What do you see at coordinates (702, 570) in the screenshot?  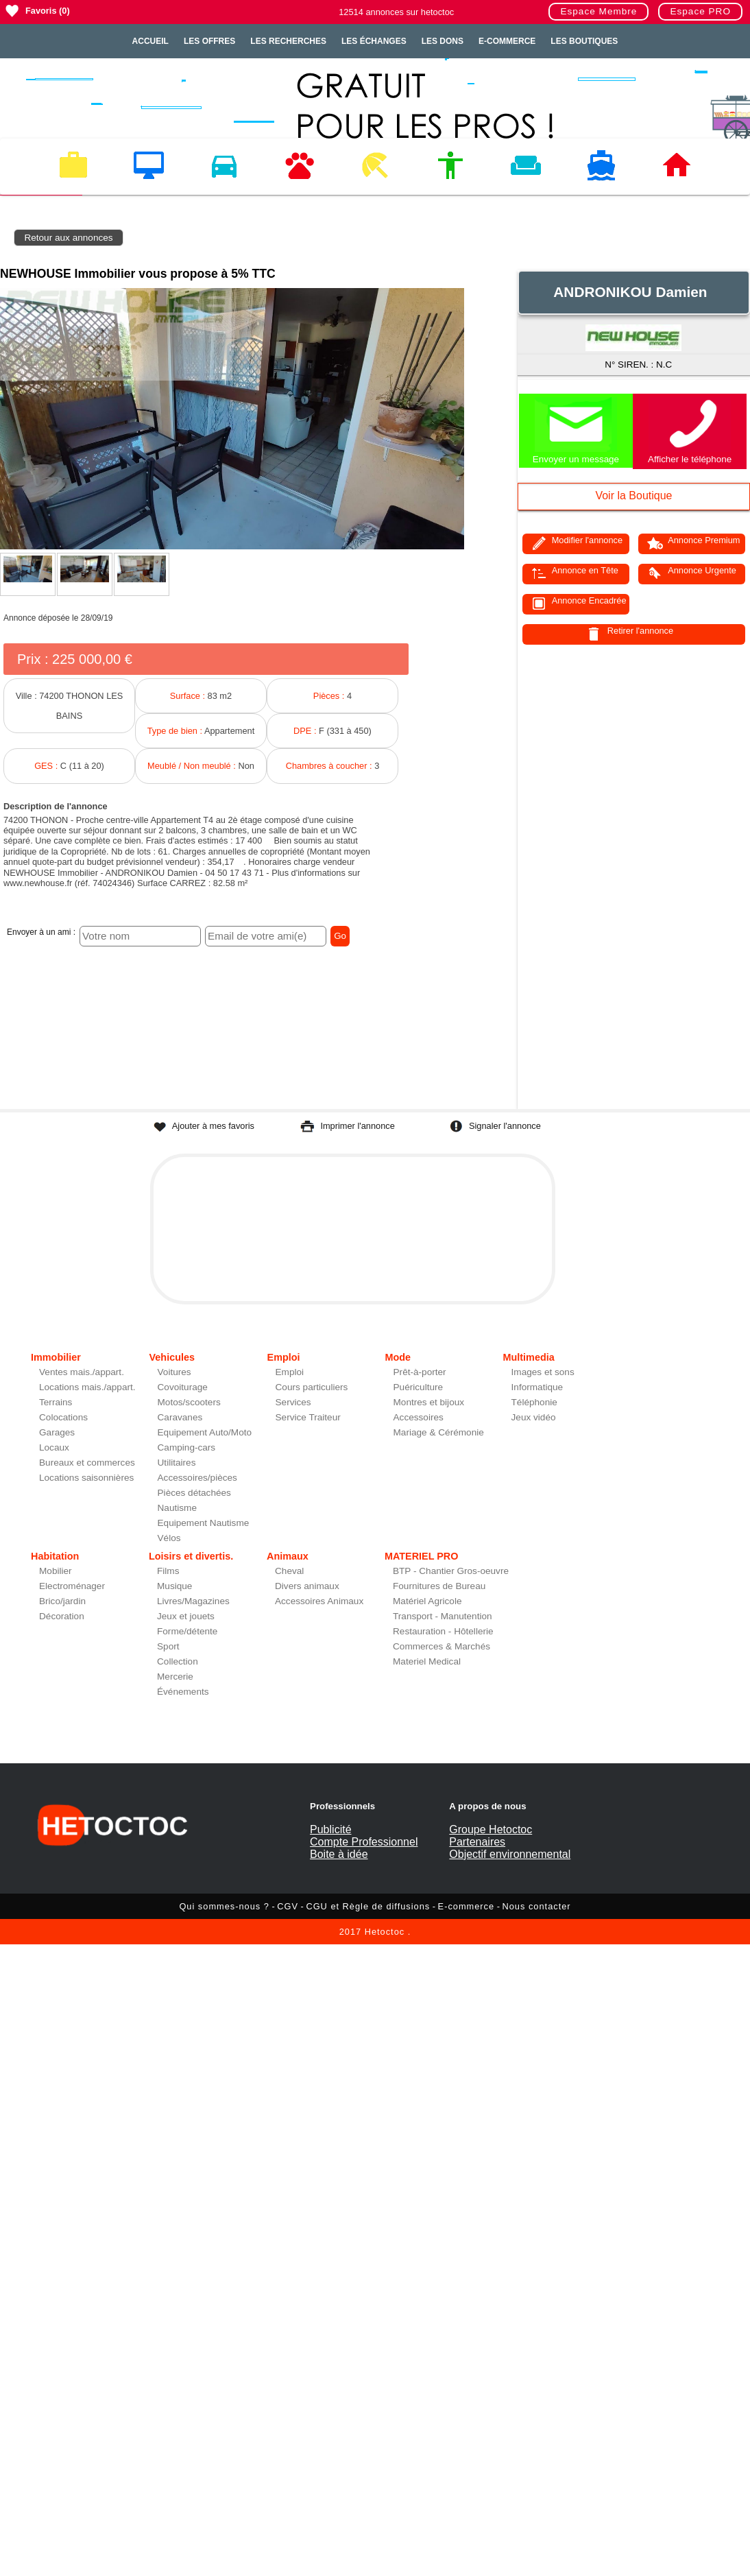 I see `Annonce Urgente` at bounding box center [702, 570].